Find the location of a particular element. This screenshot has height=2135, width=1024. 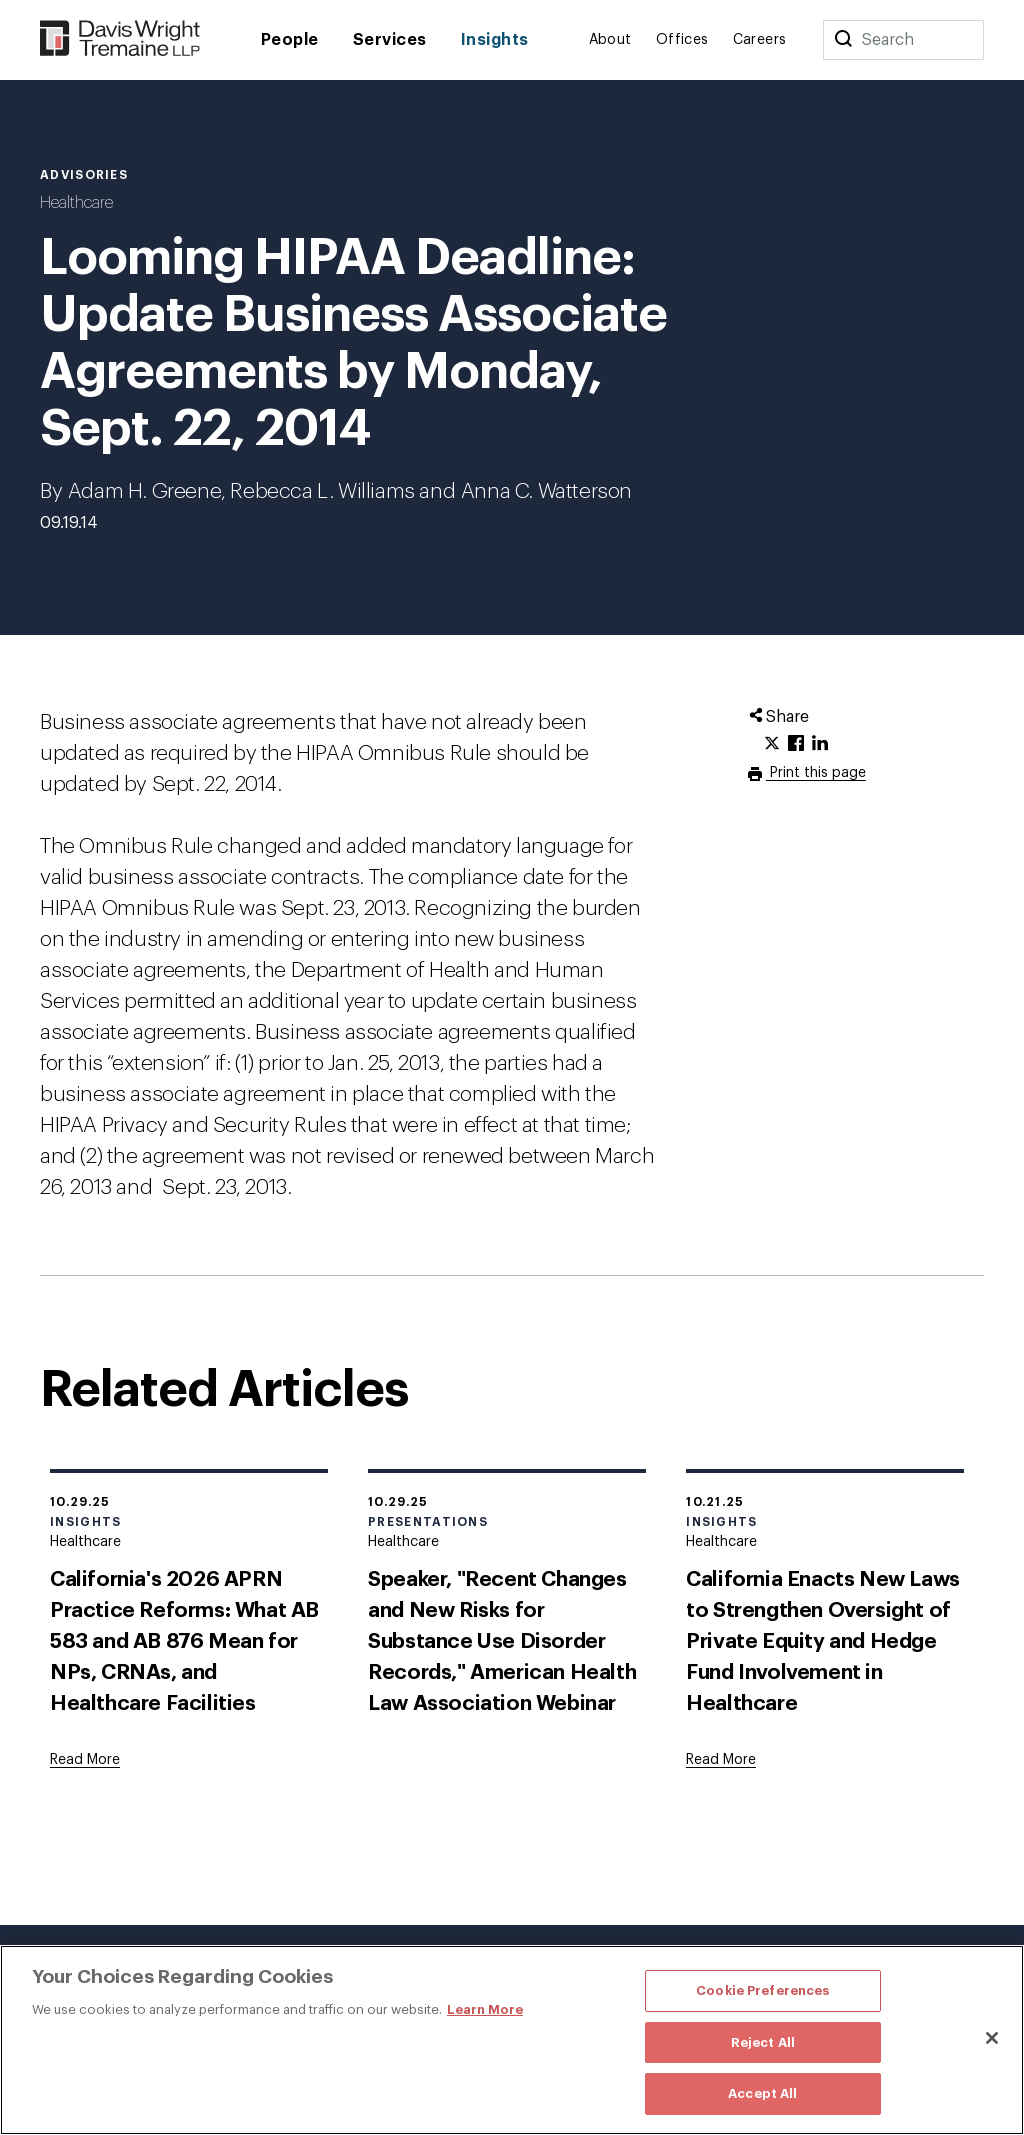

[Click to share URL on LinkedIn.] is located at coordinates (820, 744).